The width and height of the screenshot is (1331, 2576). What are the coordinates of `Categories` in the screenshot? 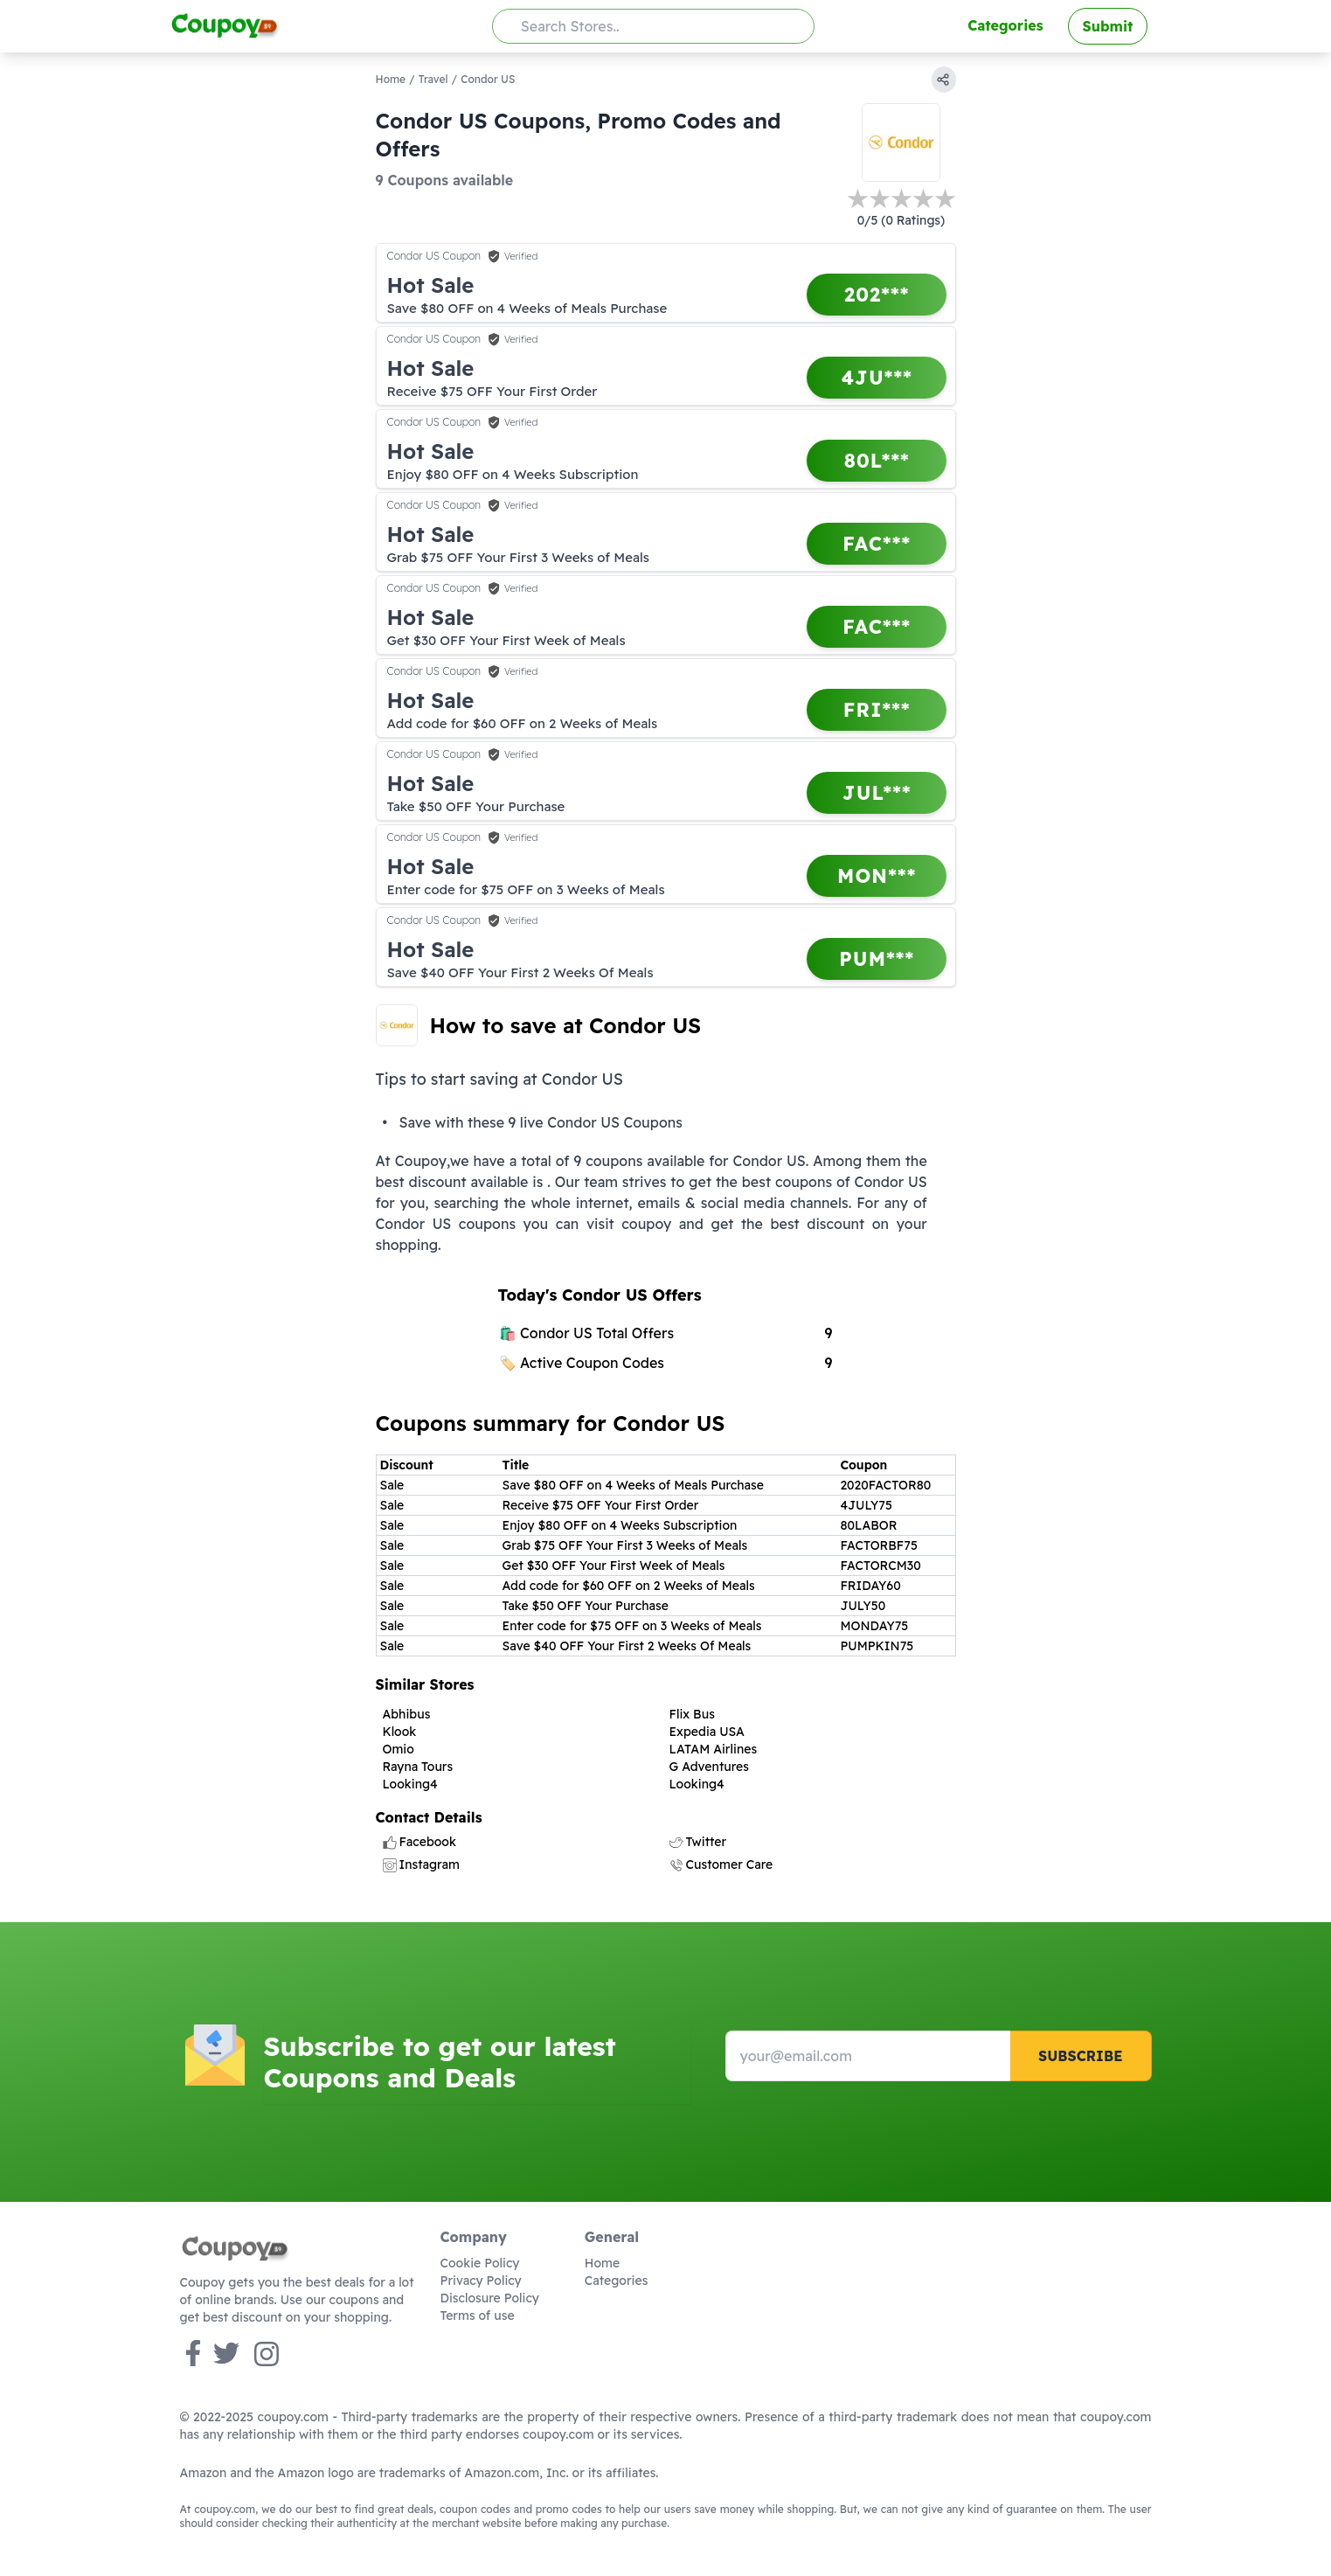 It's located at (1005, 25).